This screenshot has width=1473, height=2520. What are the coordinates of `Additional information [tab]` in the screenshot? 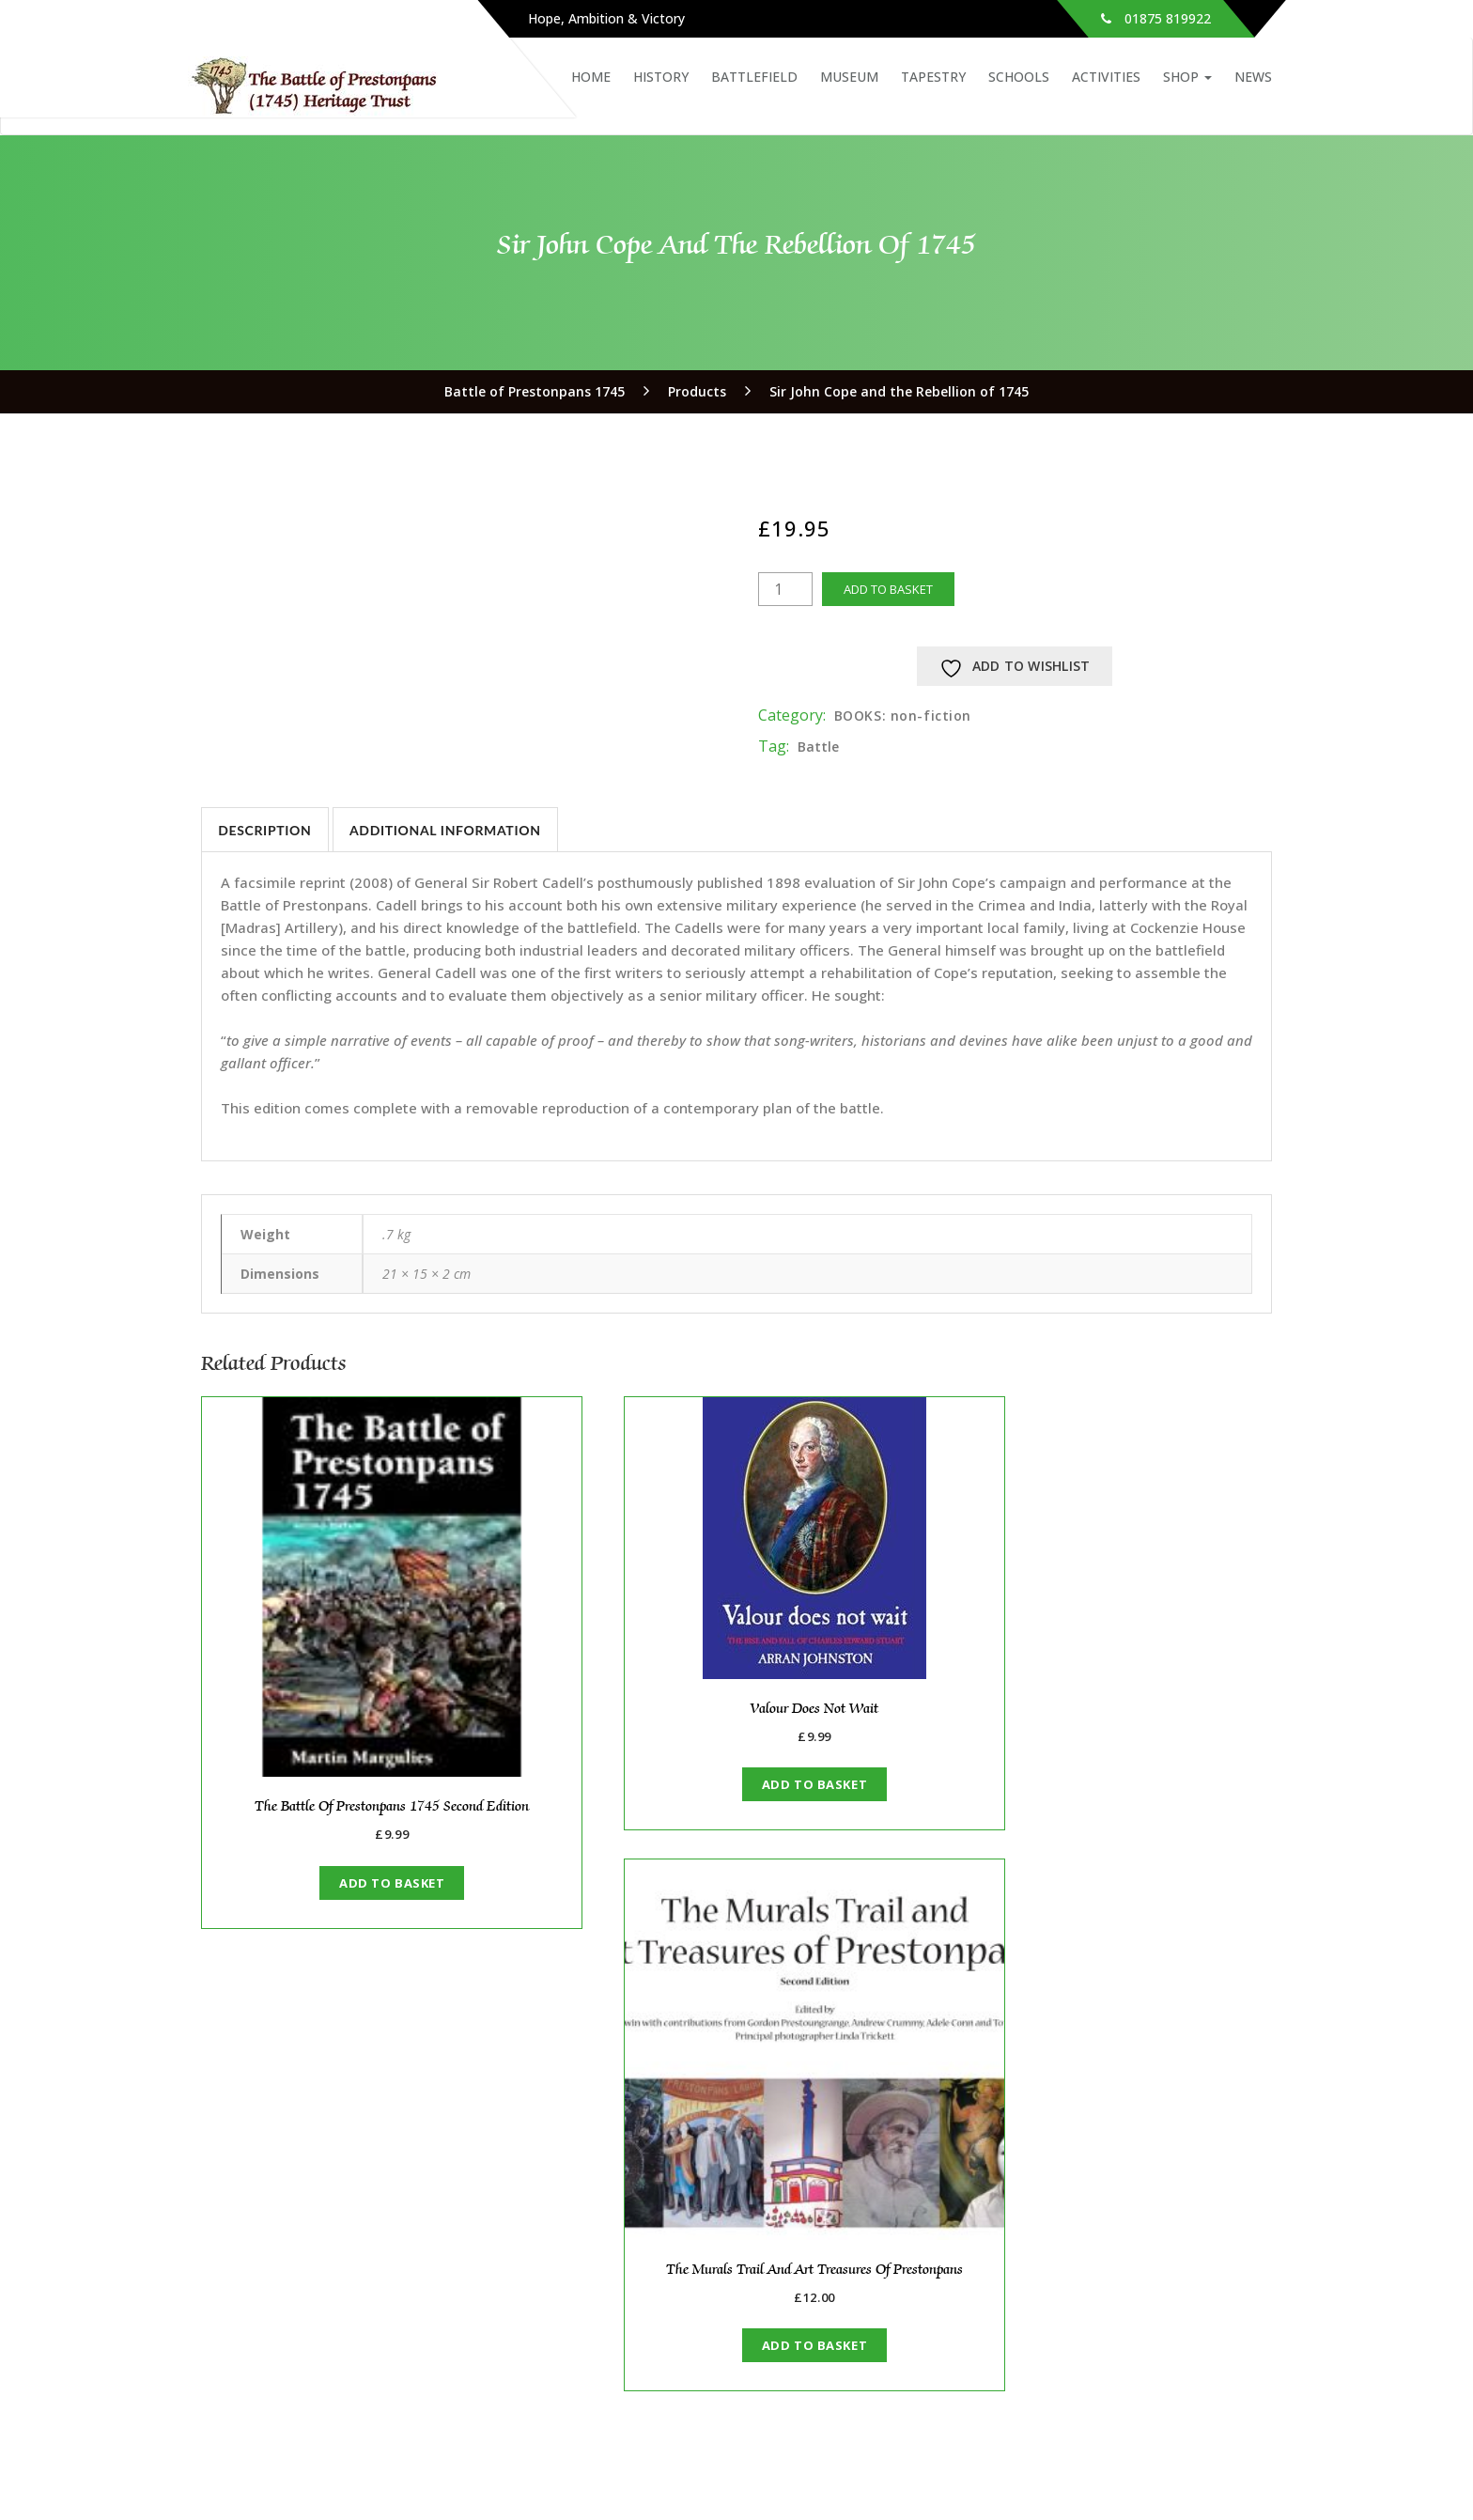 It's located at (447, 830).